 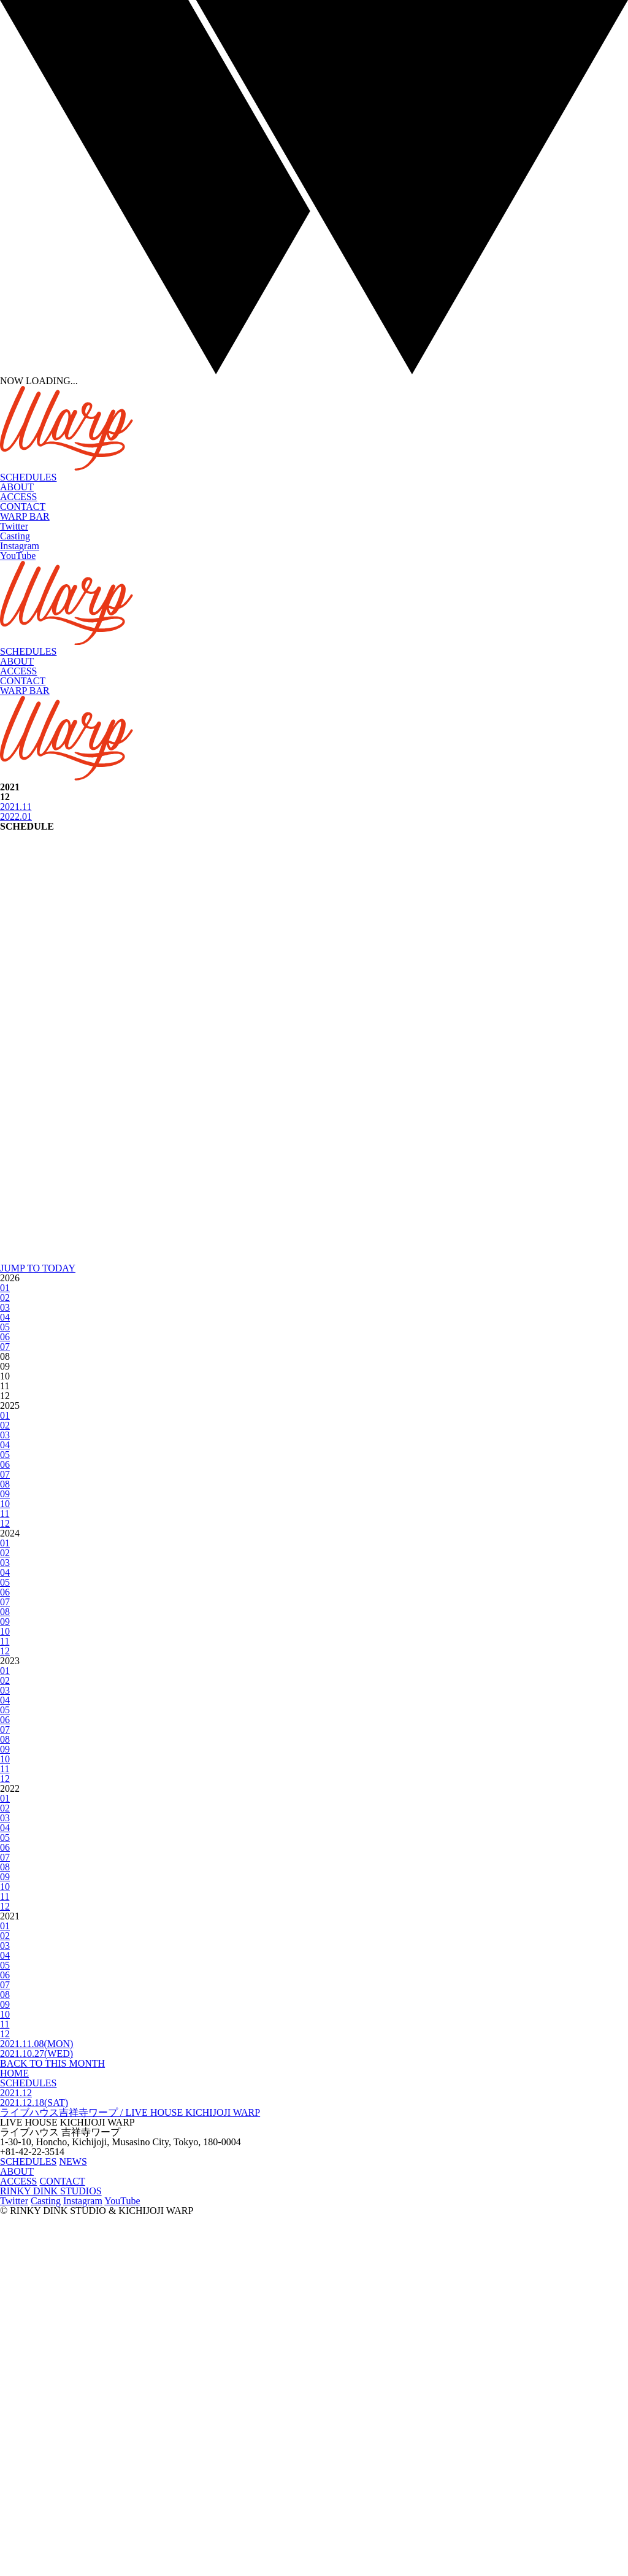 What do you see at coordinates (51, 2551) in the screenshot?
I see `RINKY DINK STUDIOS` at bounding box center [51, 2551].